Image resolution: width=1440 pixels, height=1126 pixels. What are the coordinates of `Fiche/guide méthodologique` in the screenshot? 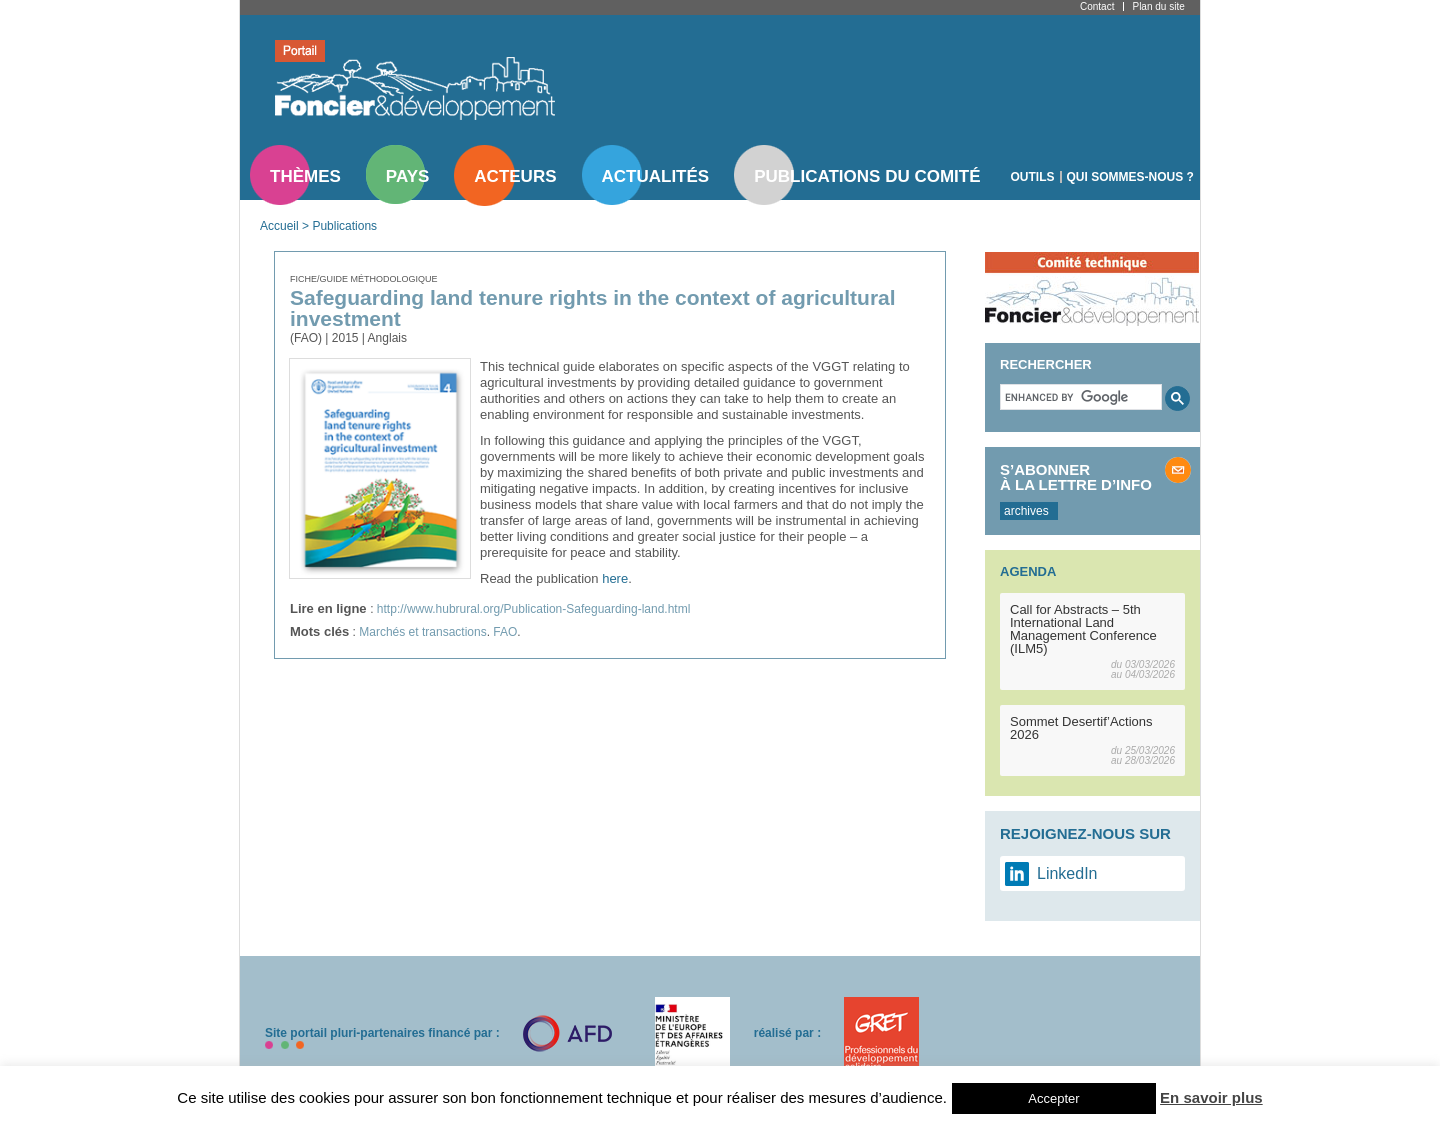 It's located at (364, 279).